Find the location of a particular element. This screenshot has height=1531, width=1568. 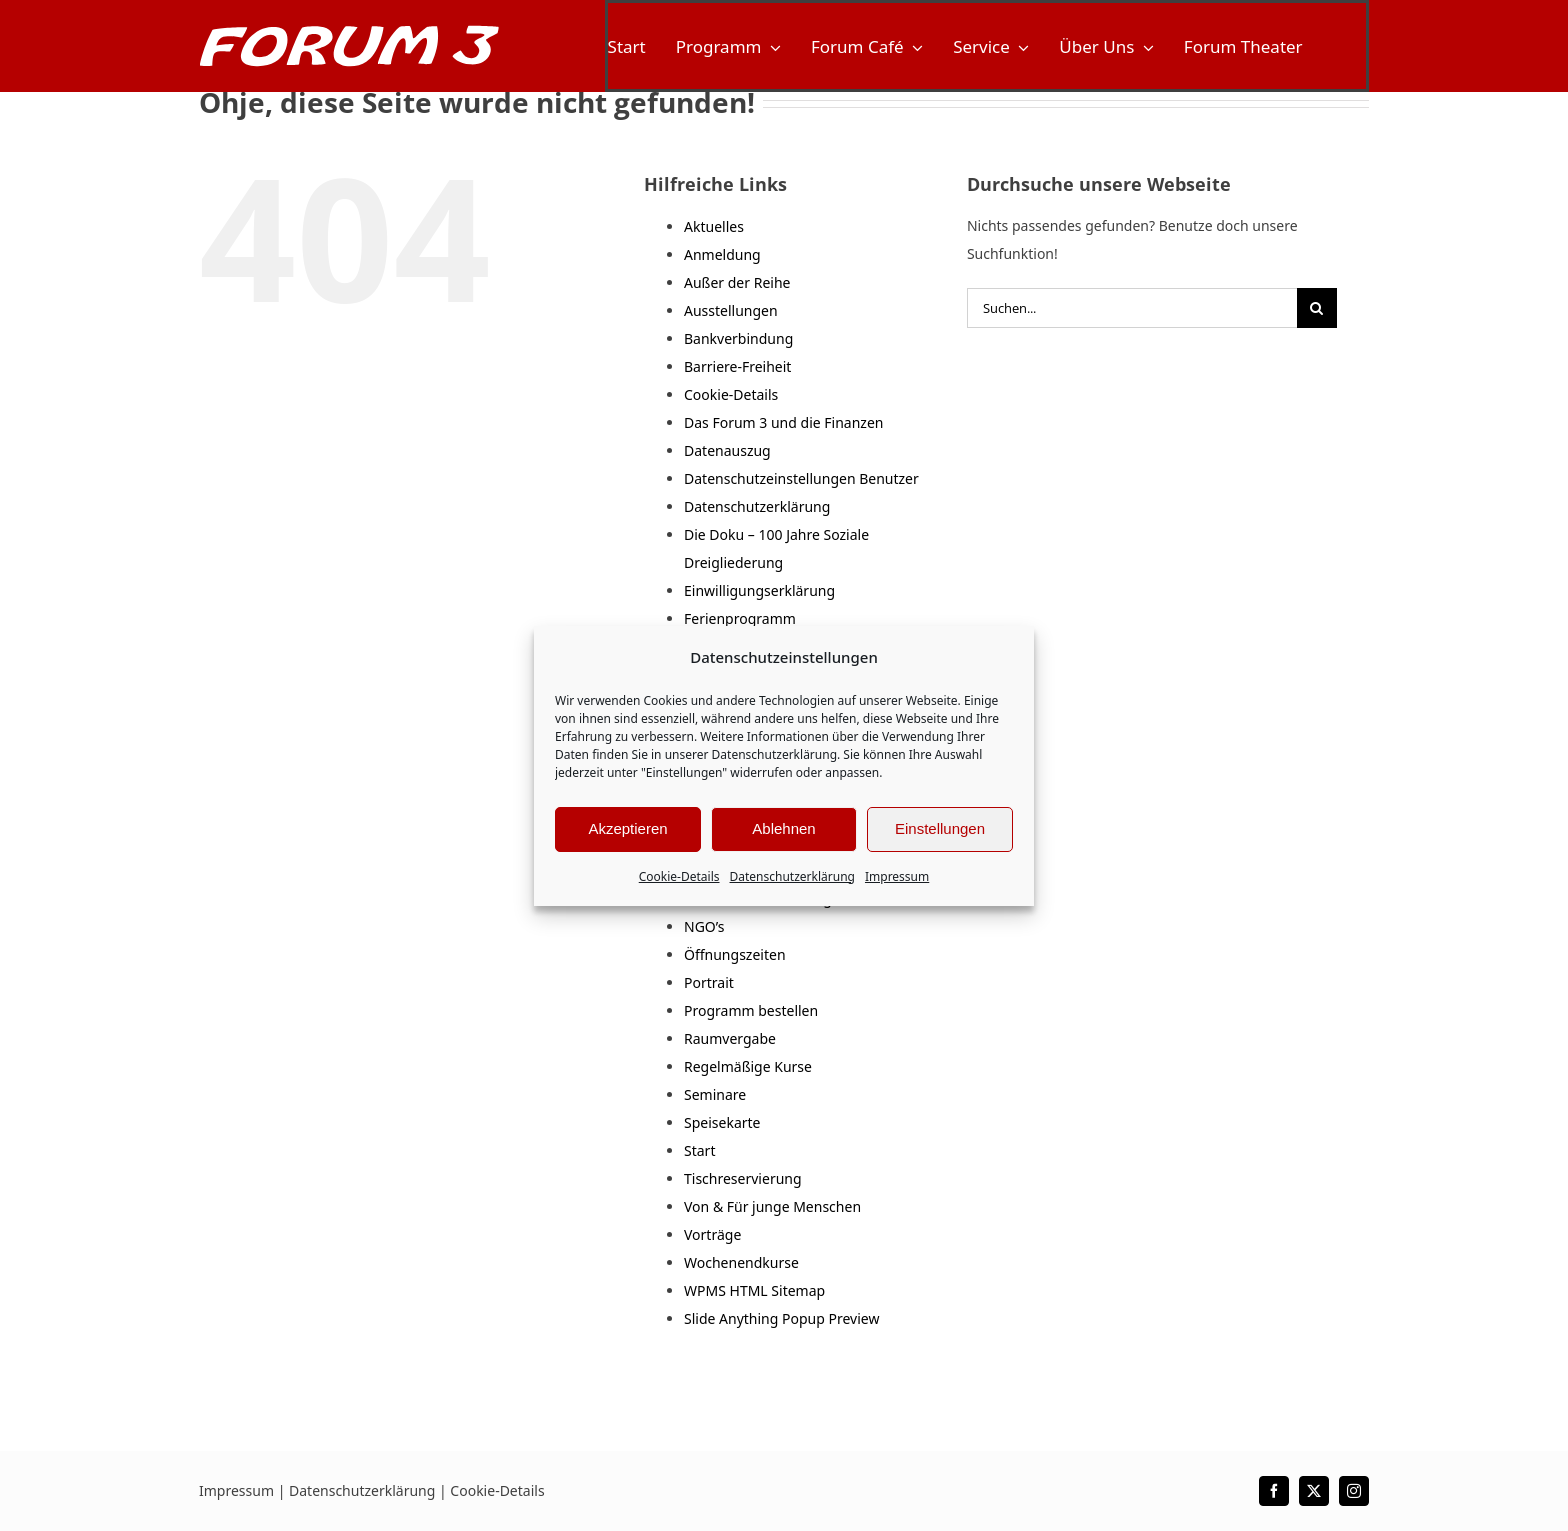

Ferienprogramm is located at coordinates (740, 618).